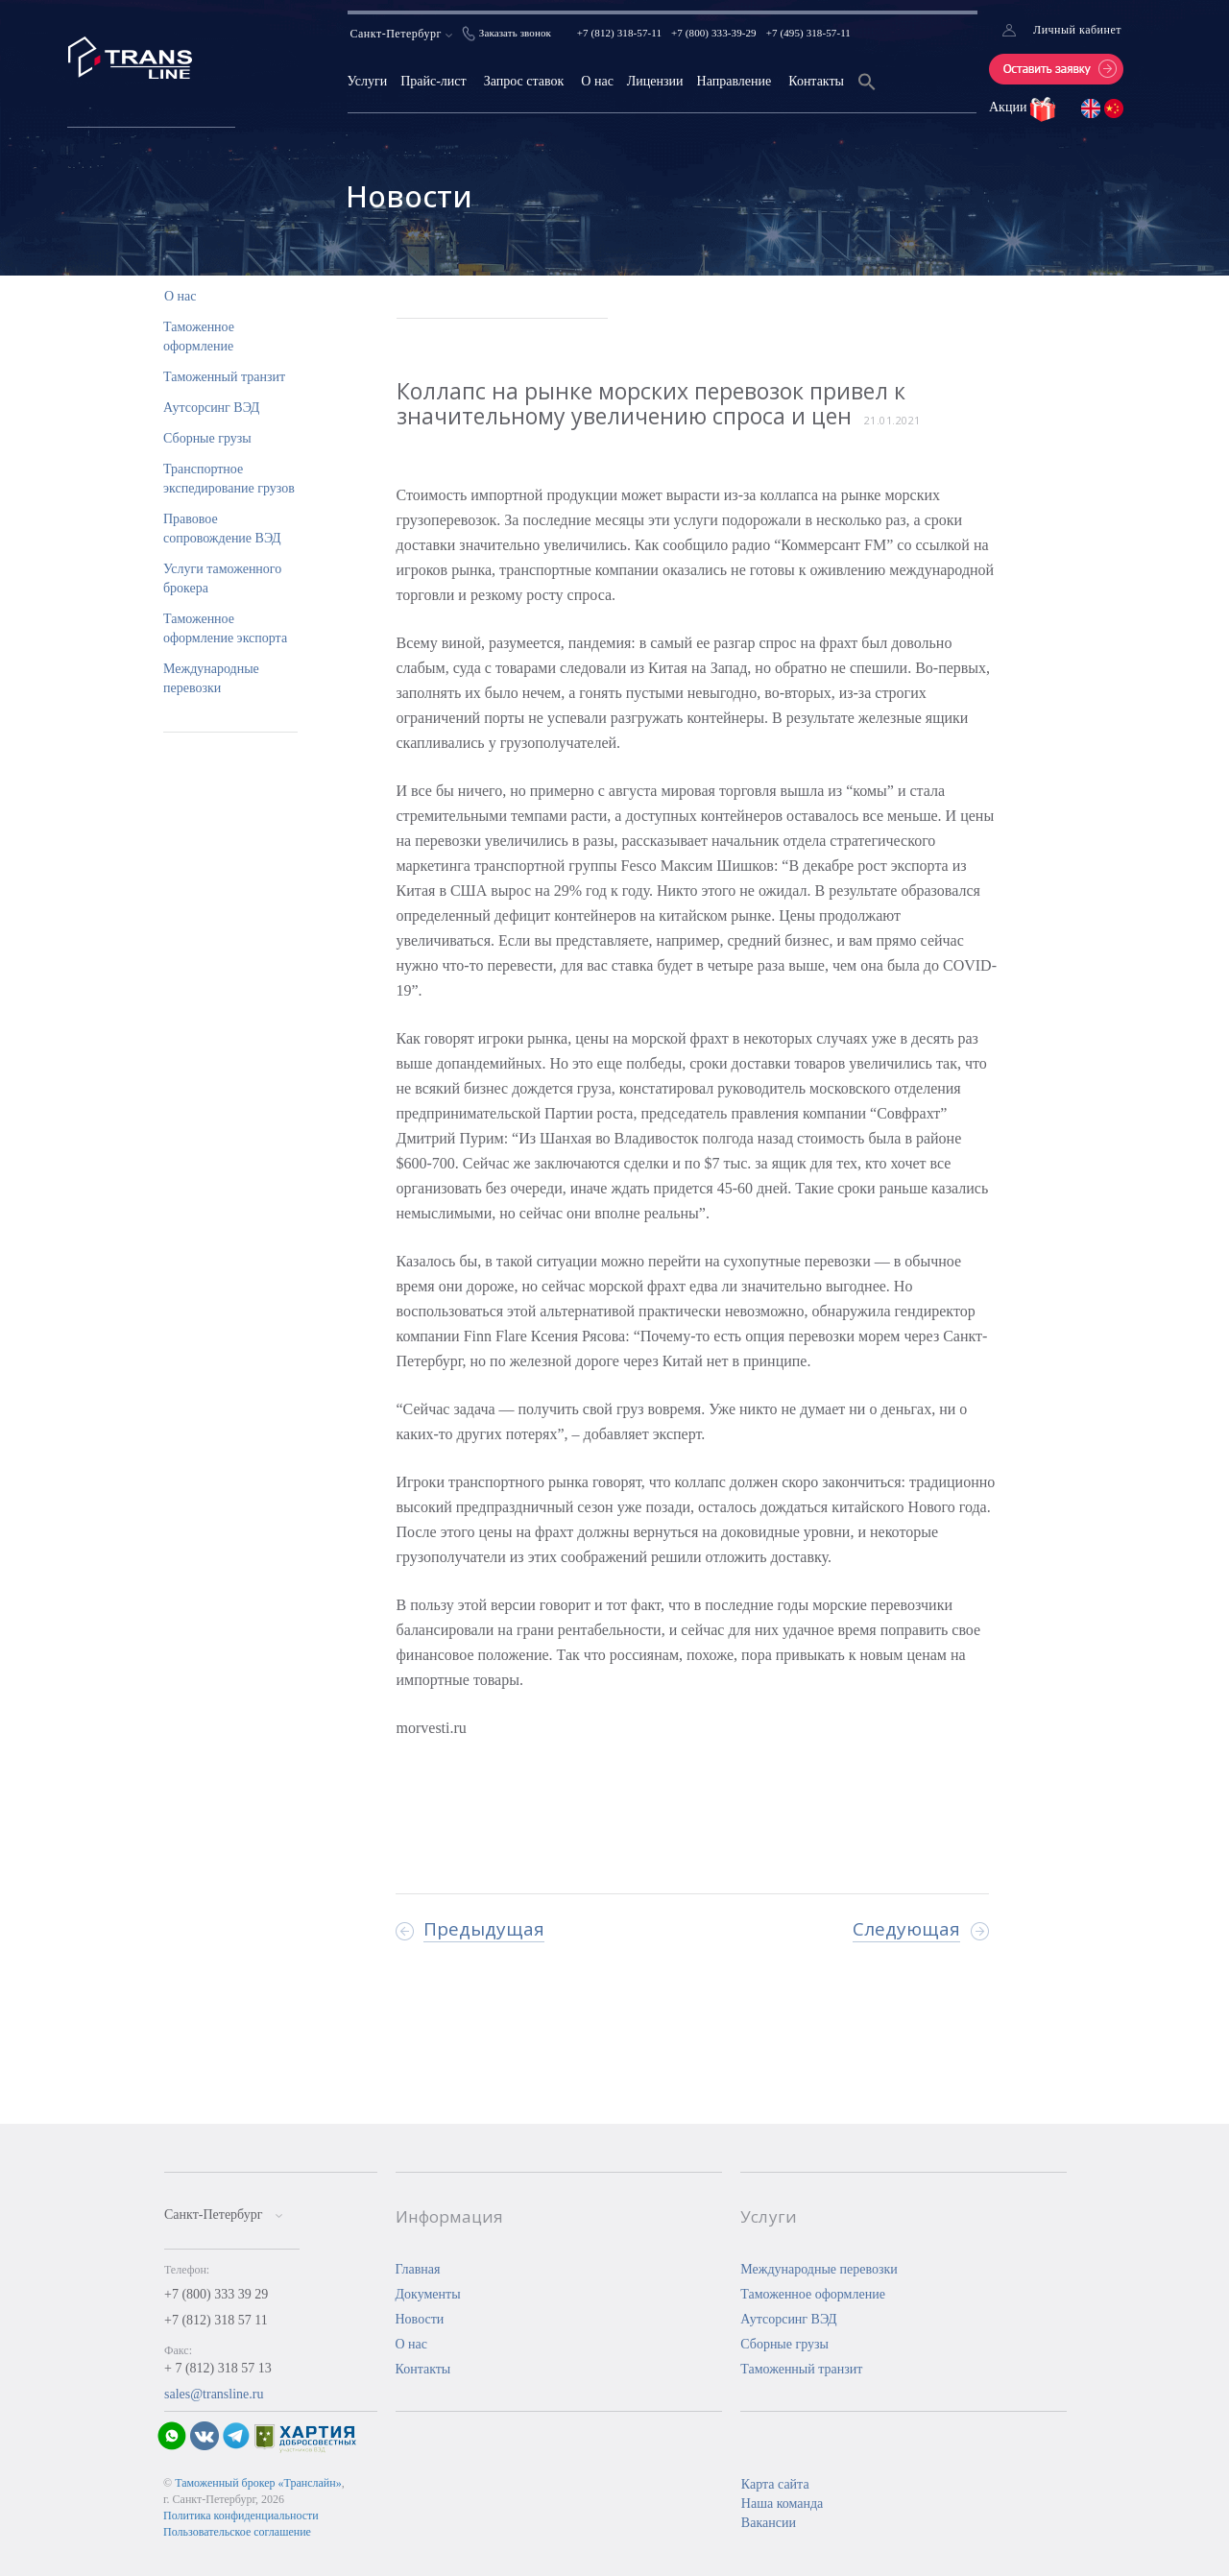 This screenshot has height=2576, width=1229. I want to click on +7 (812) 318-57-11, so click(619, 32).